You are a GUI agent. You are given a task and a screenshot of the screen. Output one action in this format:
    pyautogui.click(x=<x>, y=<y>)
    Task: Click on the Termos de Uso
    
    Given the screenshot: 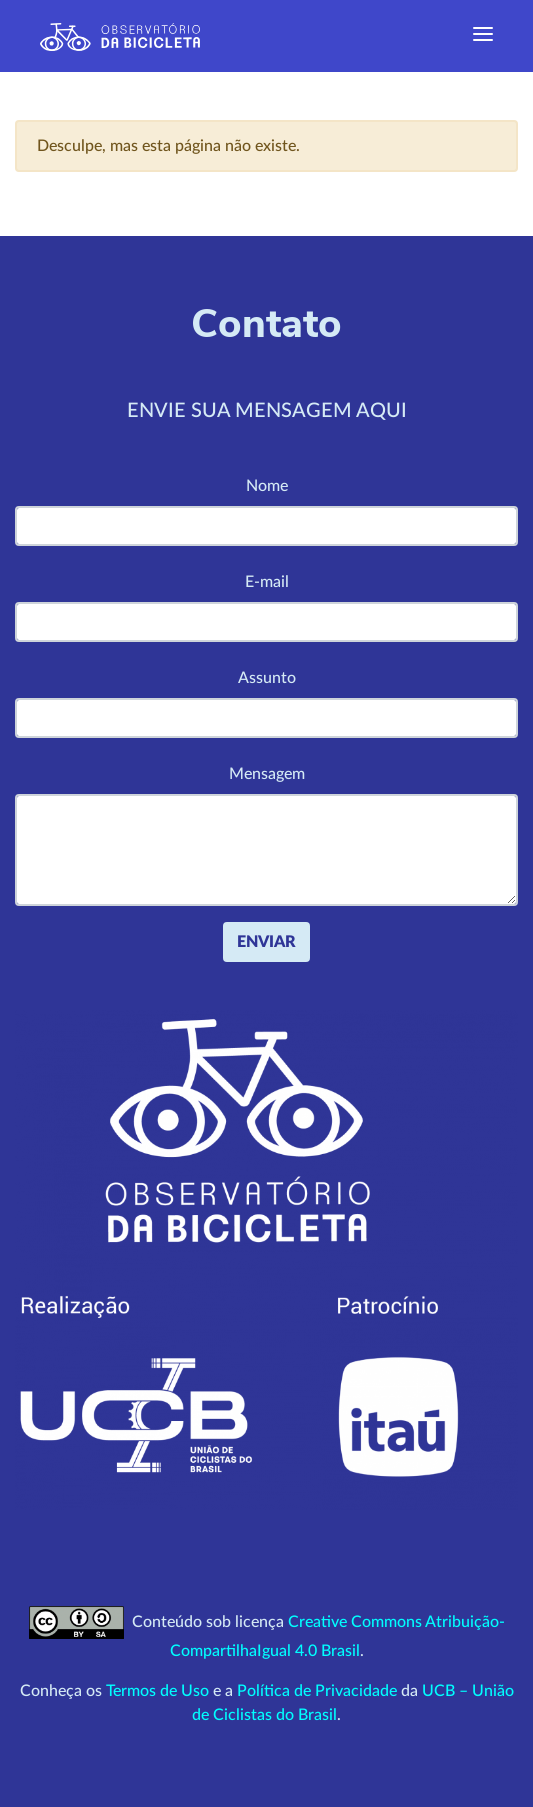 What is the action you would take?
    pyautogui.click(x=157, y=1691)
    